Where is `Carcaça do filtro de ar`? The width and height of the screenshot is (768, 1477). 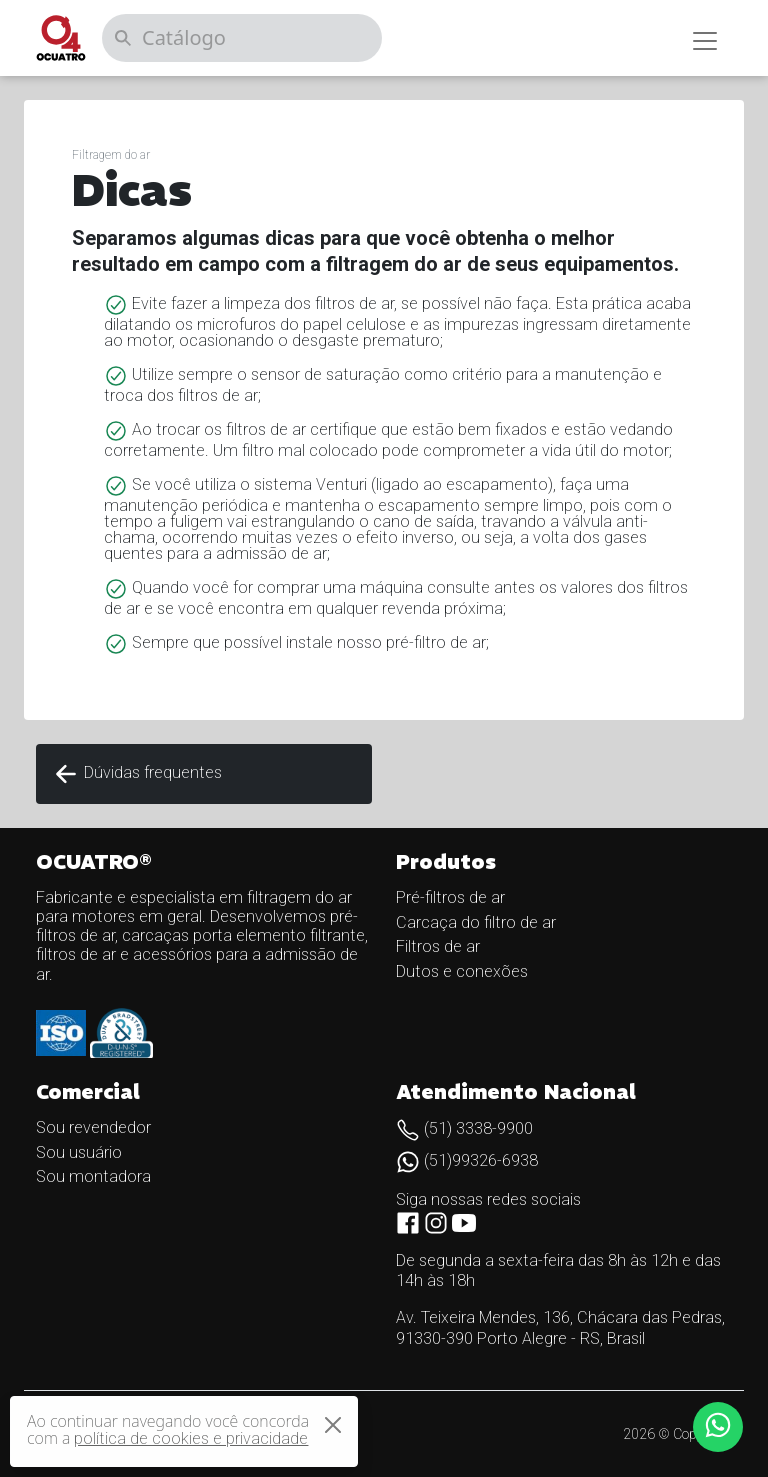 Carcaça do filtro de ar is located at coordinates (476, 922).